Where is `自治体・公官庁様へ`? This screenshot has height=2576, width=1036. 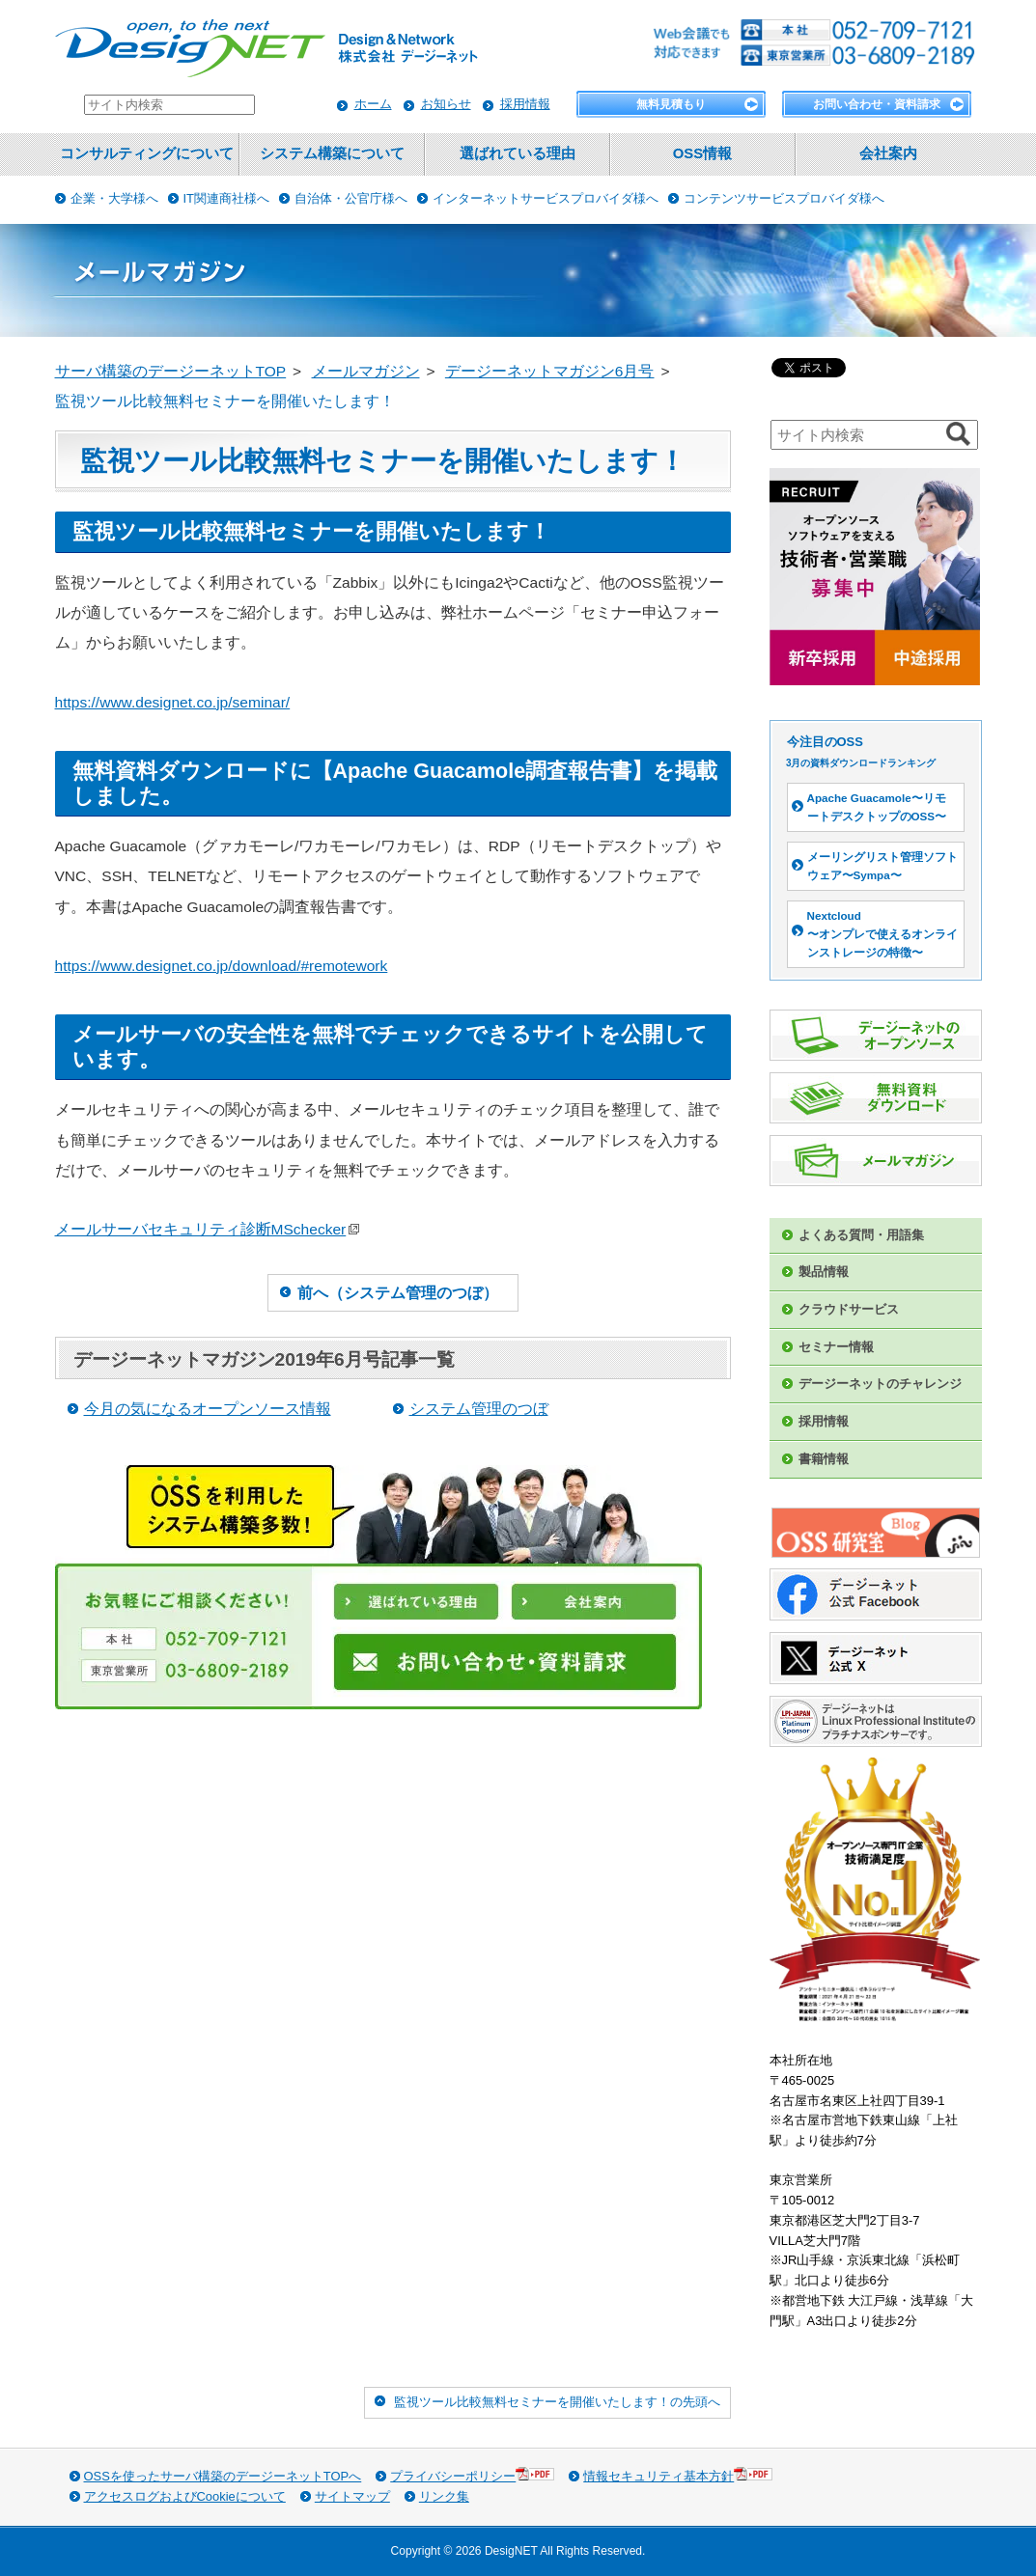
自治体・公官庁様へ is located at coordinates (350, 198).